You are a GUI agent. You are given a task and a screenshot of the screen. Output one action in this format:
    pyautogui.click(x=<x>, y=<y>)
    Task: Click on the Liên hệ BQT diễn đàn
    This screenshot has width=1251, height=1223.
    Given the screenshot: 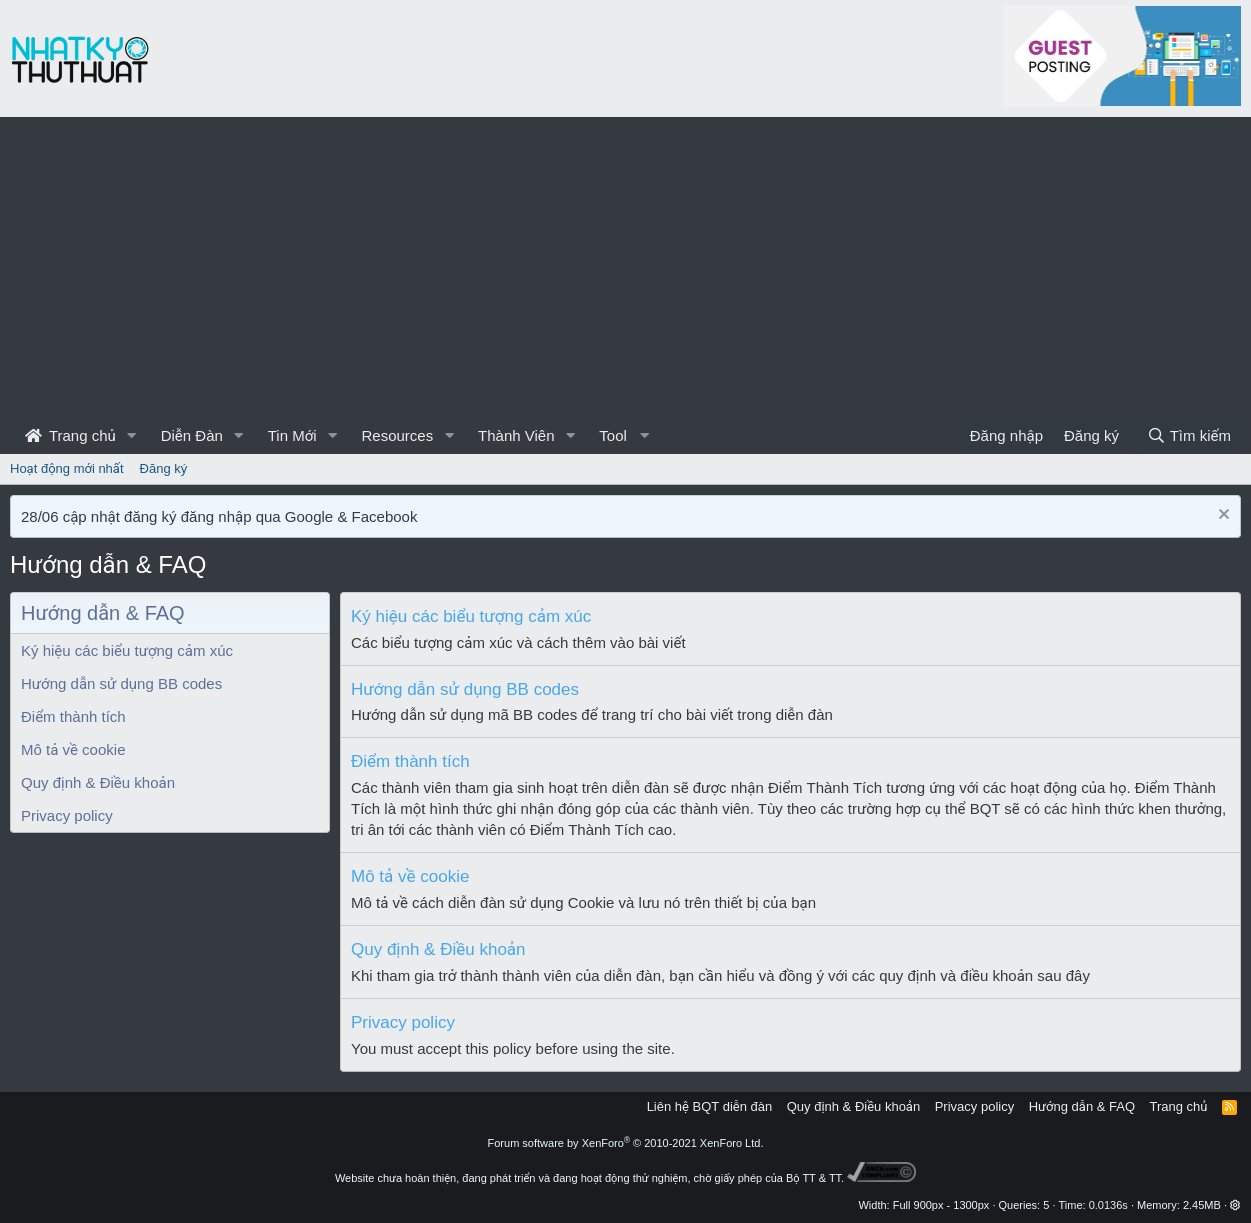 What is the action you would take?
    pyautogui.click(x=710, y=1106)
    